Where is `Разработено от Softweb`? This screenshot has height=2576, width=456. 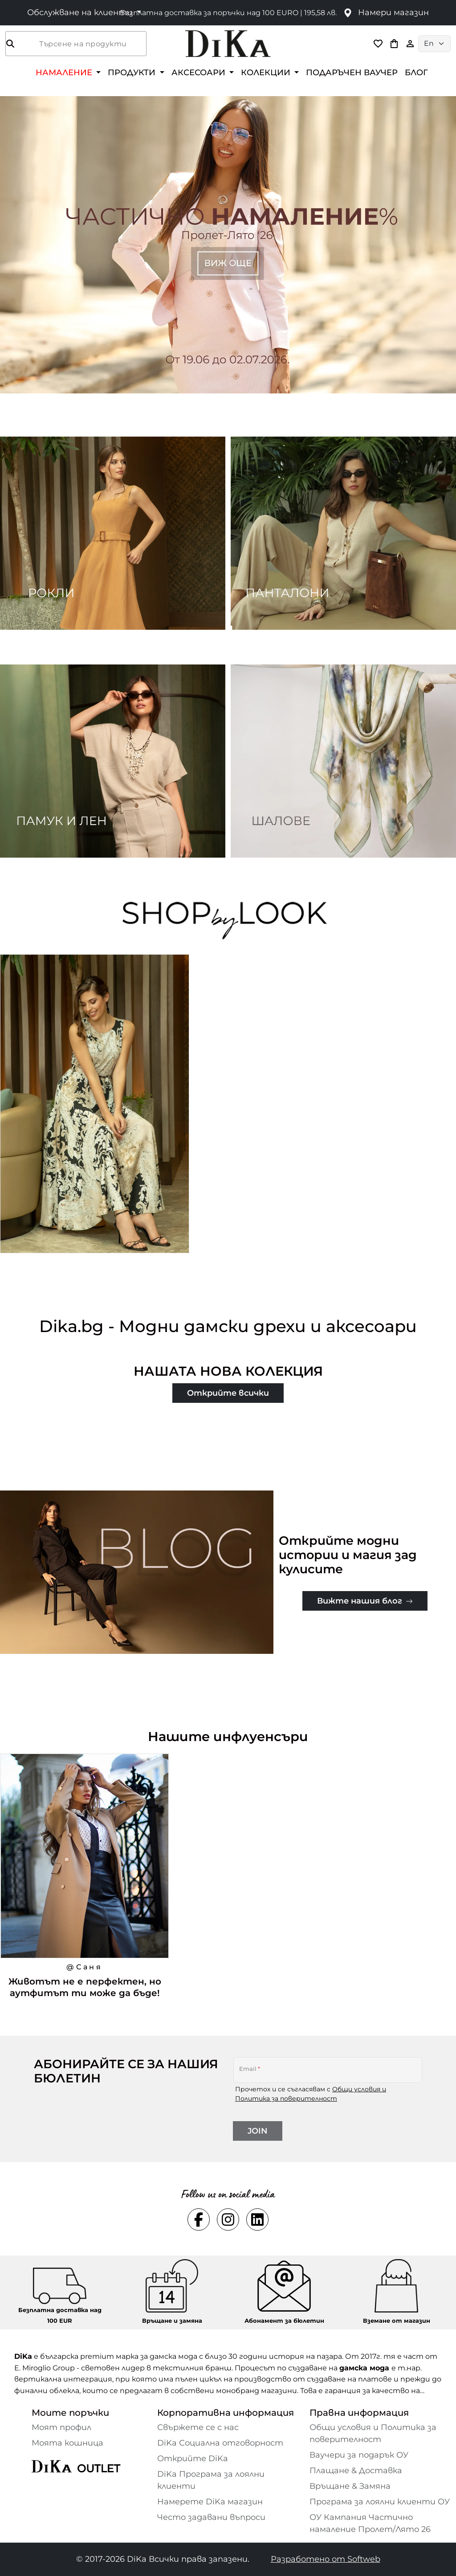 Разработено от Softweb is located at coordinates (325, 2559).